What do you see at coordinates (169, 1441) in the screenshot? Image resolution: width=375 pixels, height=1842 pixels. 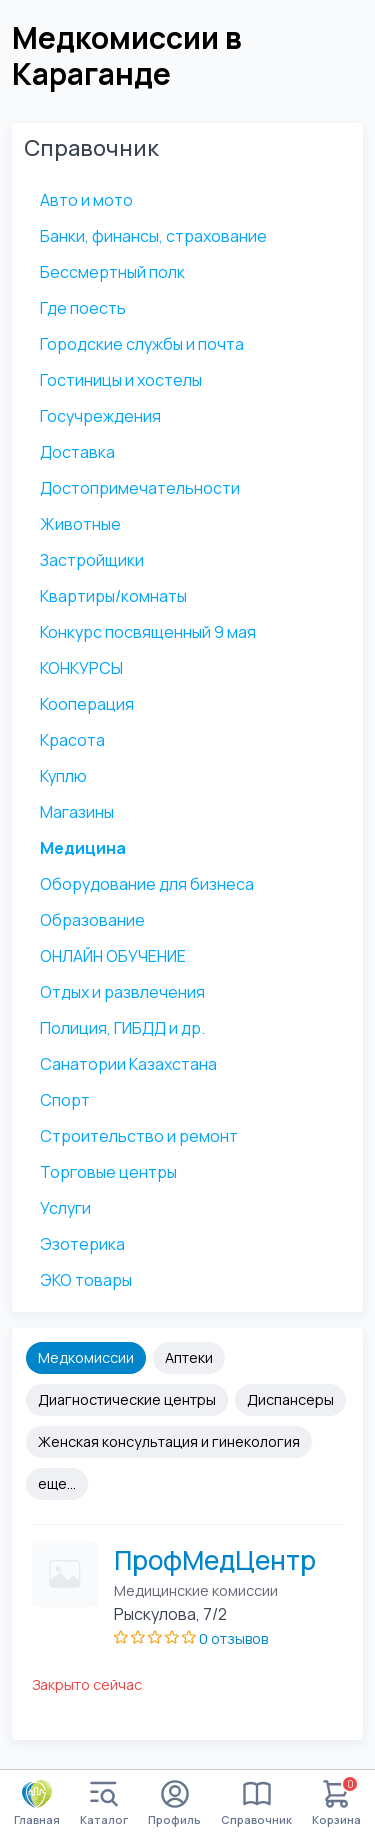 I see `Женская консультация и гинекология` at bounding box center [169, 1441].